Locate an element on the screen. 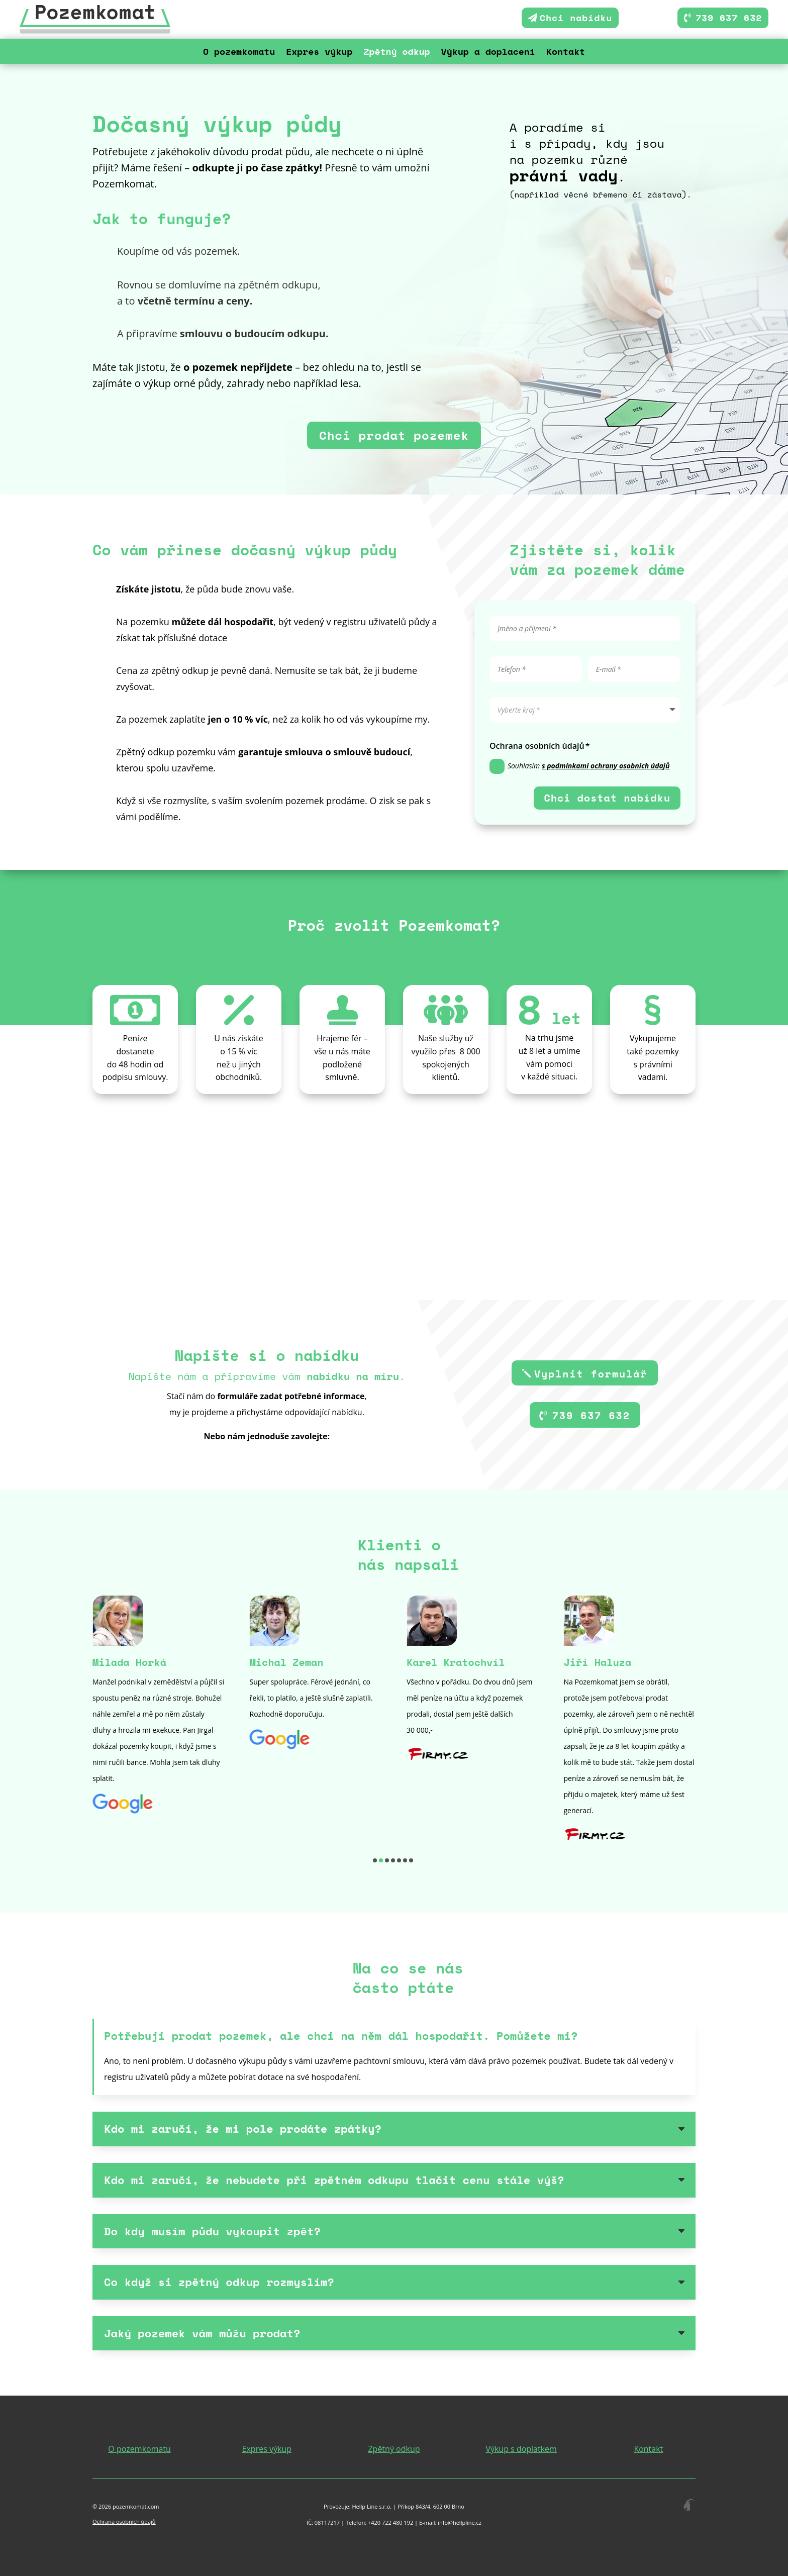  O pozemkomatu is located at coordinates (239, 53).